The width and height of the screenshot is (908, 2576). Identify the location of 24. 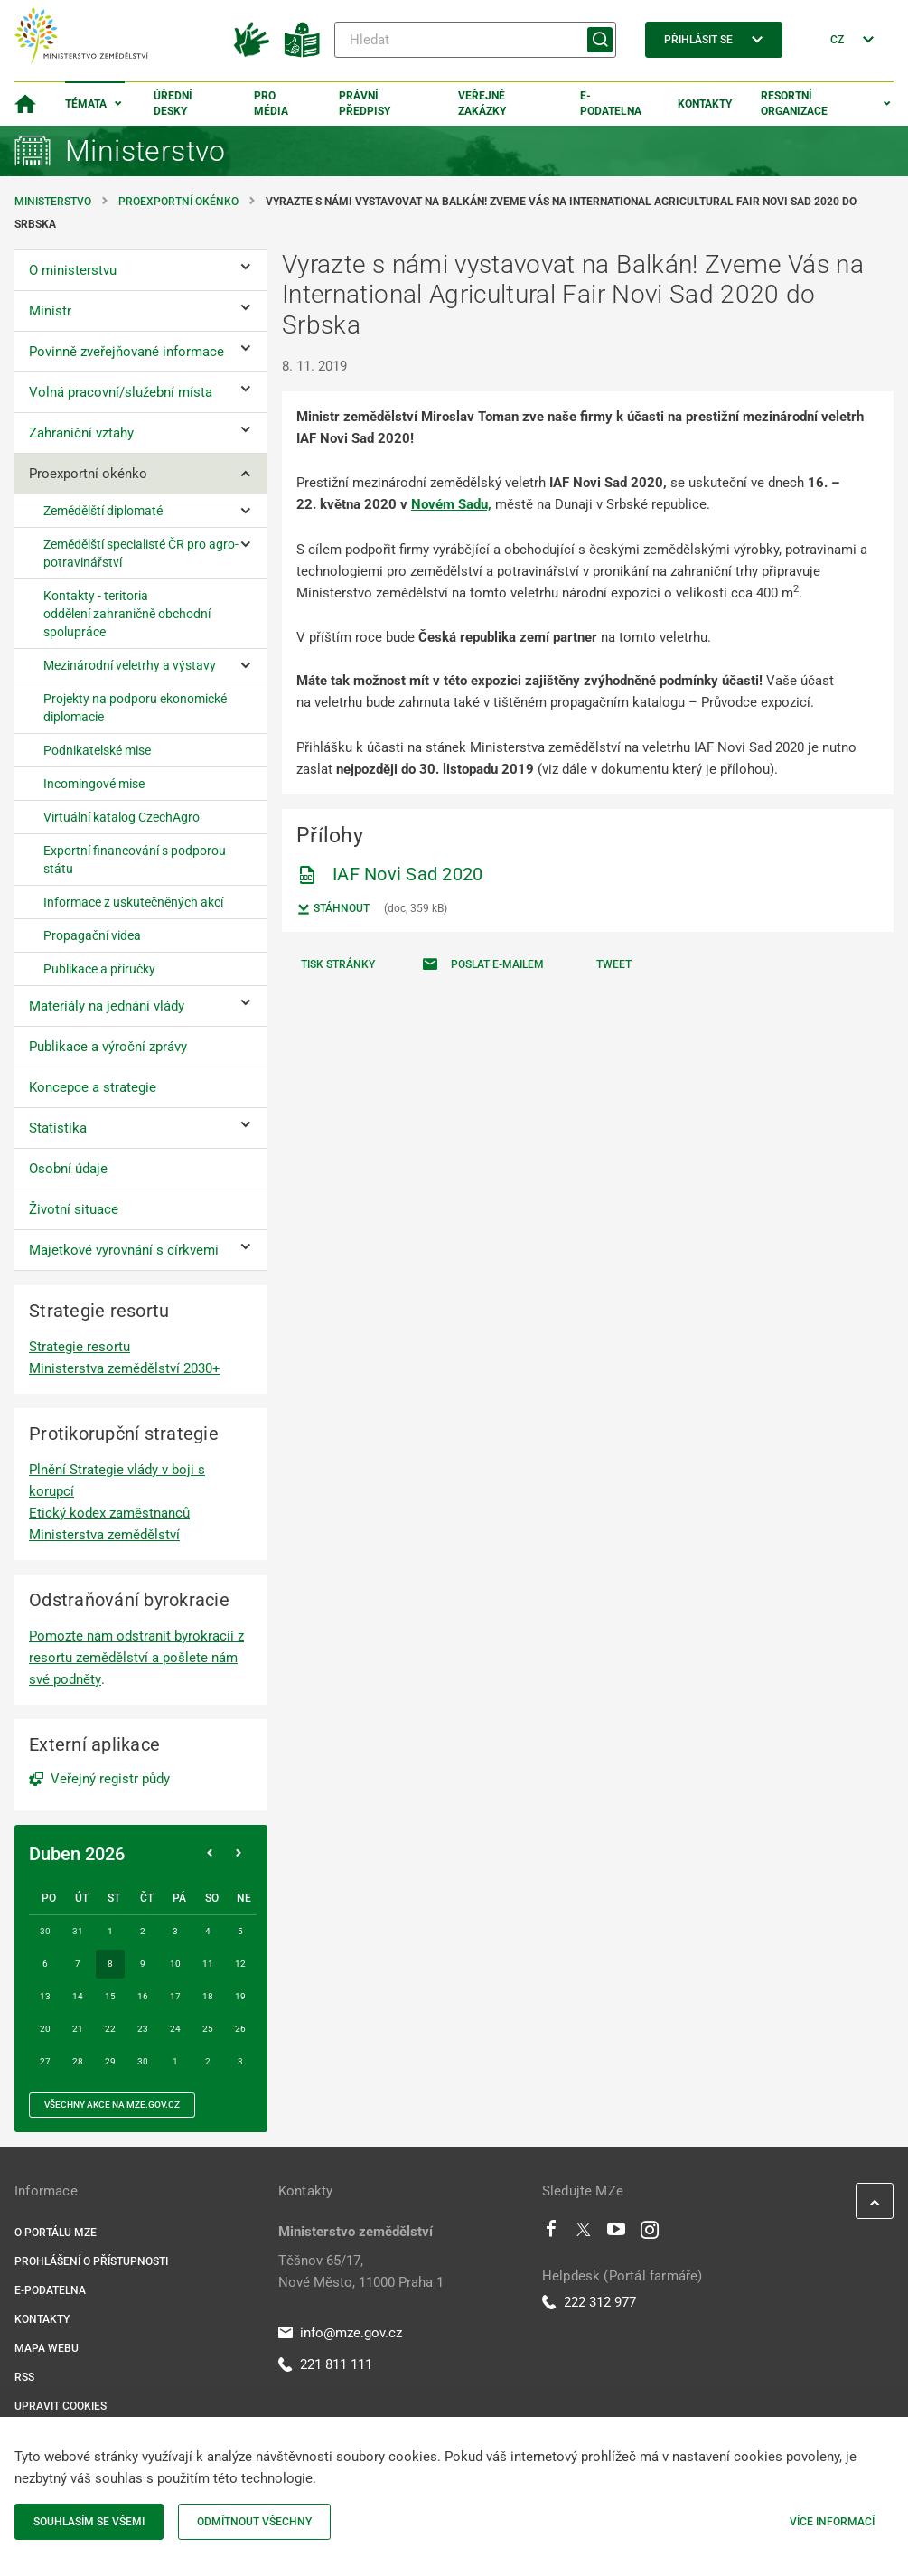
(175, 2029).